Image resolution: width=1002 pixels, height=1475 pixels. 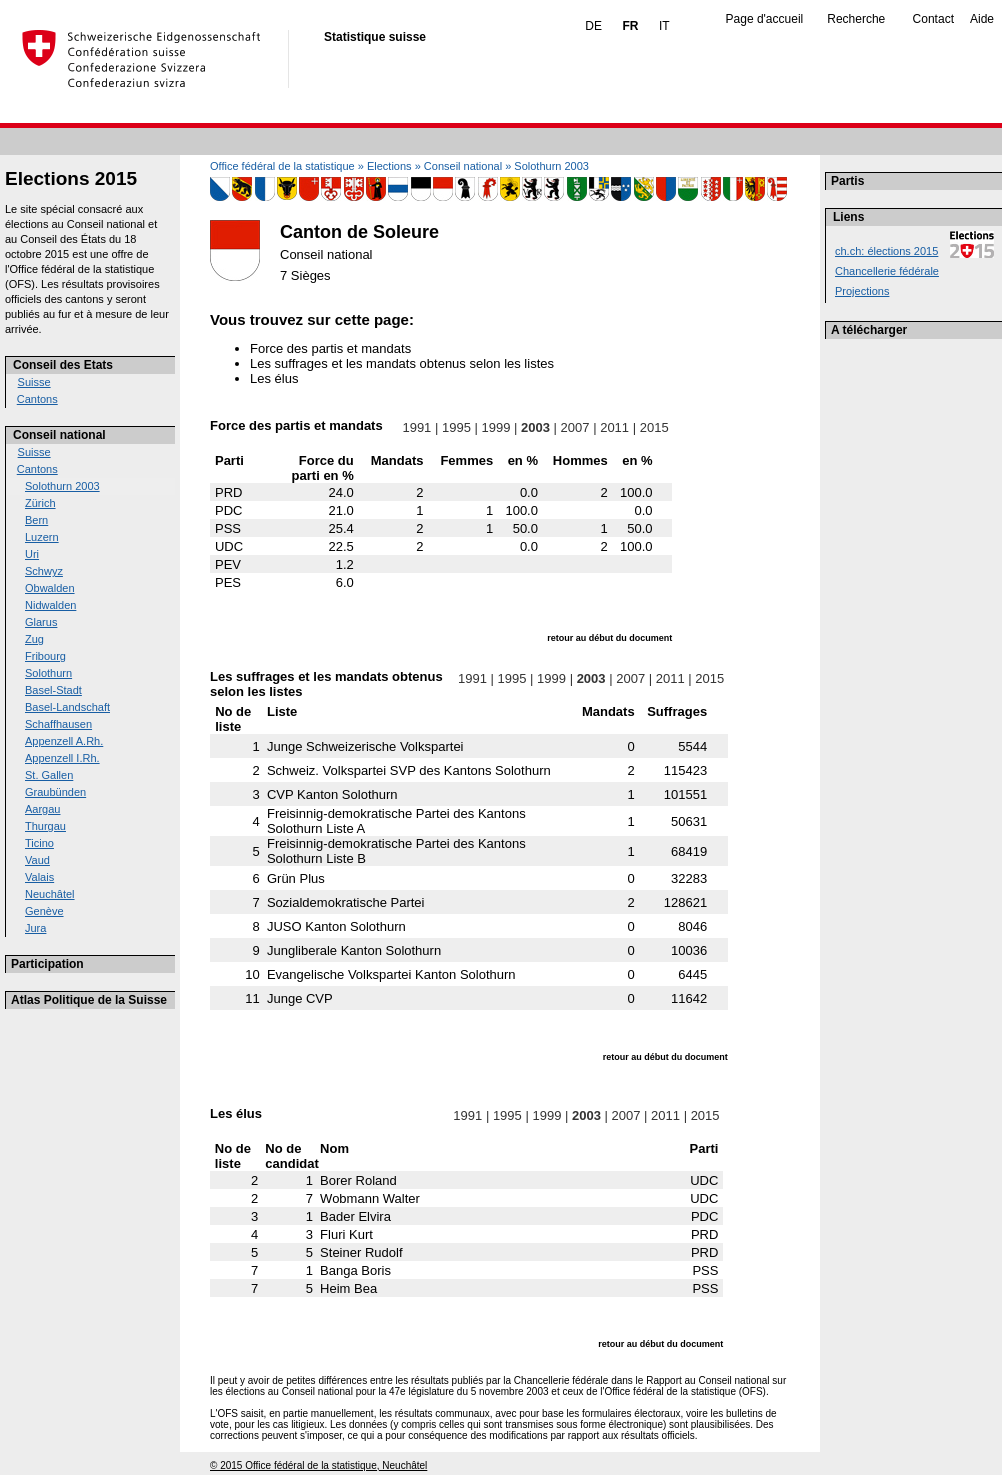 I want to click on retour au début du document, so click(x=609, y=638).